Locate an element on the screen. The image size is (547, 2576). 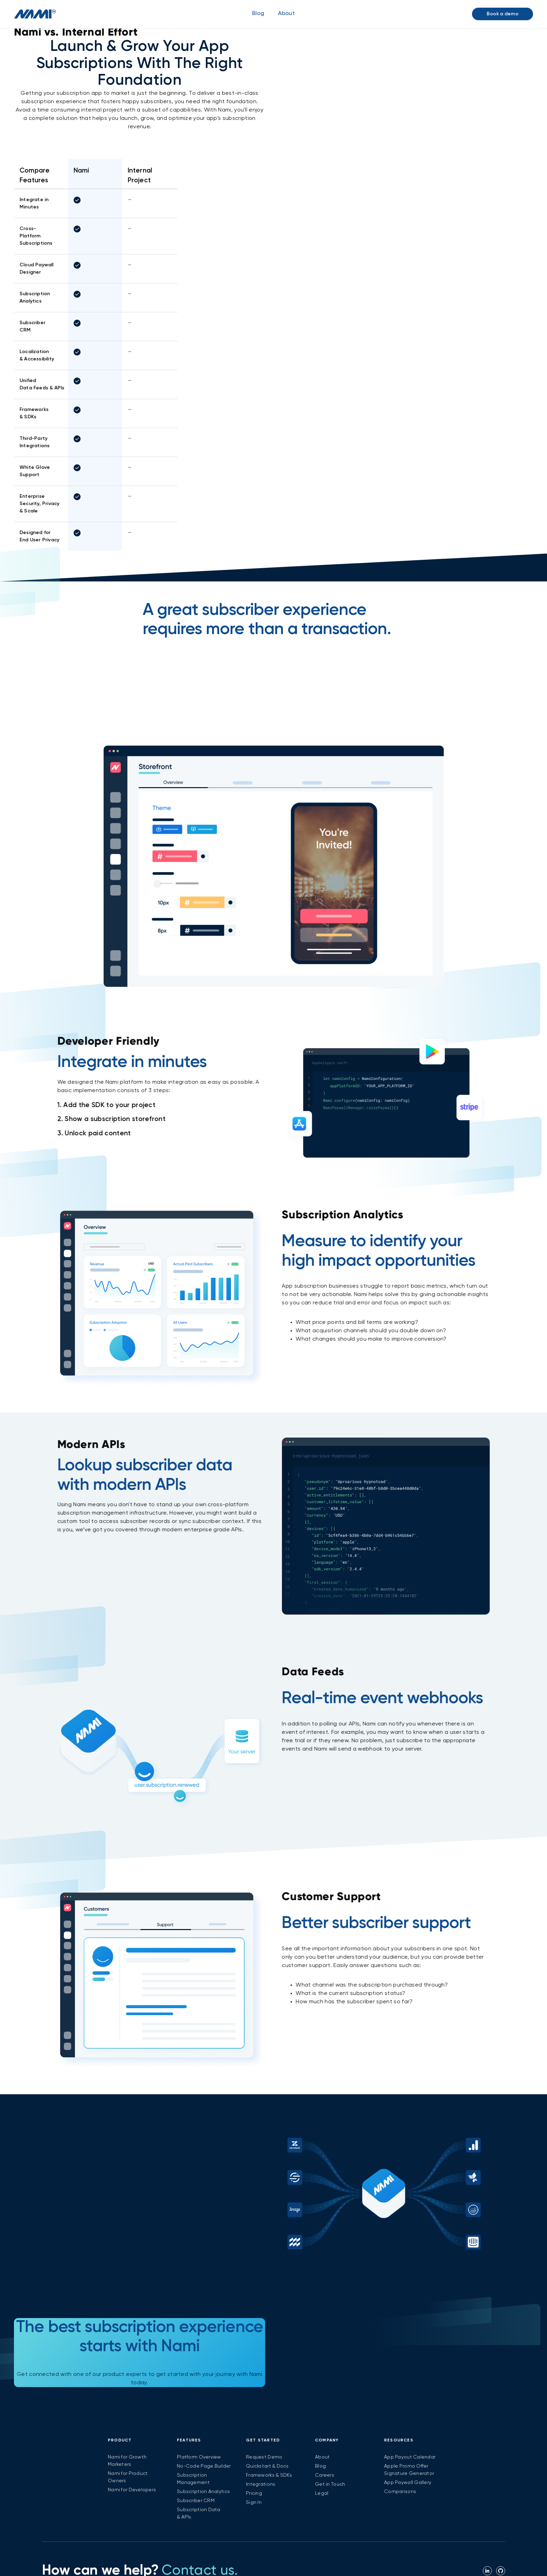
Blog is located at coordinates (258, 13).